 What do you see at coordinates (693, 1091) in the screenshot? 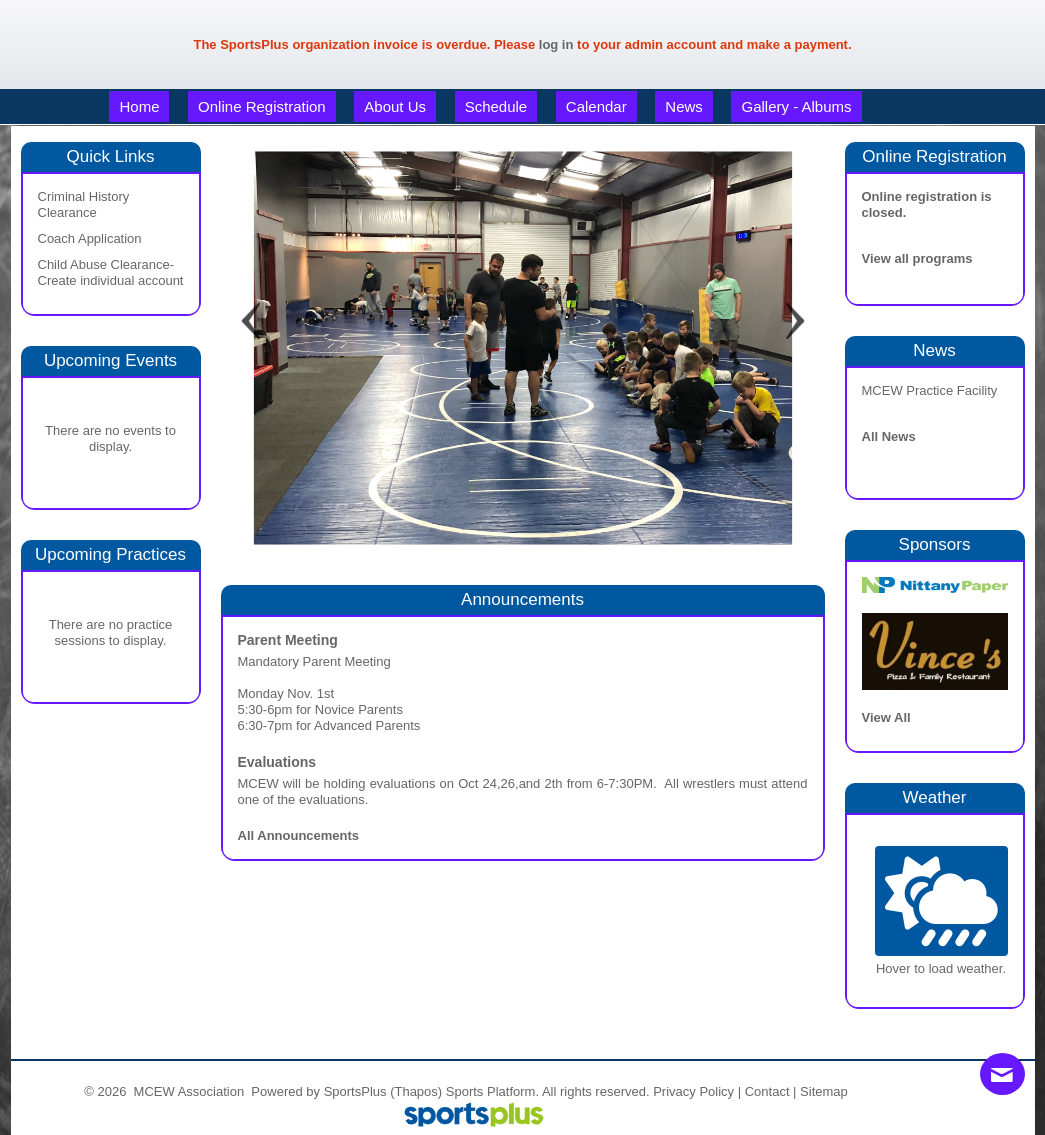
I see `Privacy Policy` at bounding box center [693, 1091].